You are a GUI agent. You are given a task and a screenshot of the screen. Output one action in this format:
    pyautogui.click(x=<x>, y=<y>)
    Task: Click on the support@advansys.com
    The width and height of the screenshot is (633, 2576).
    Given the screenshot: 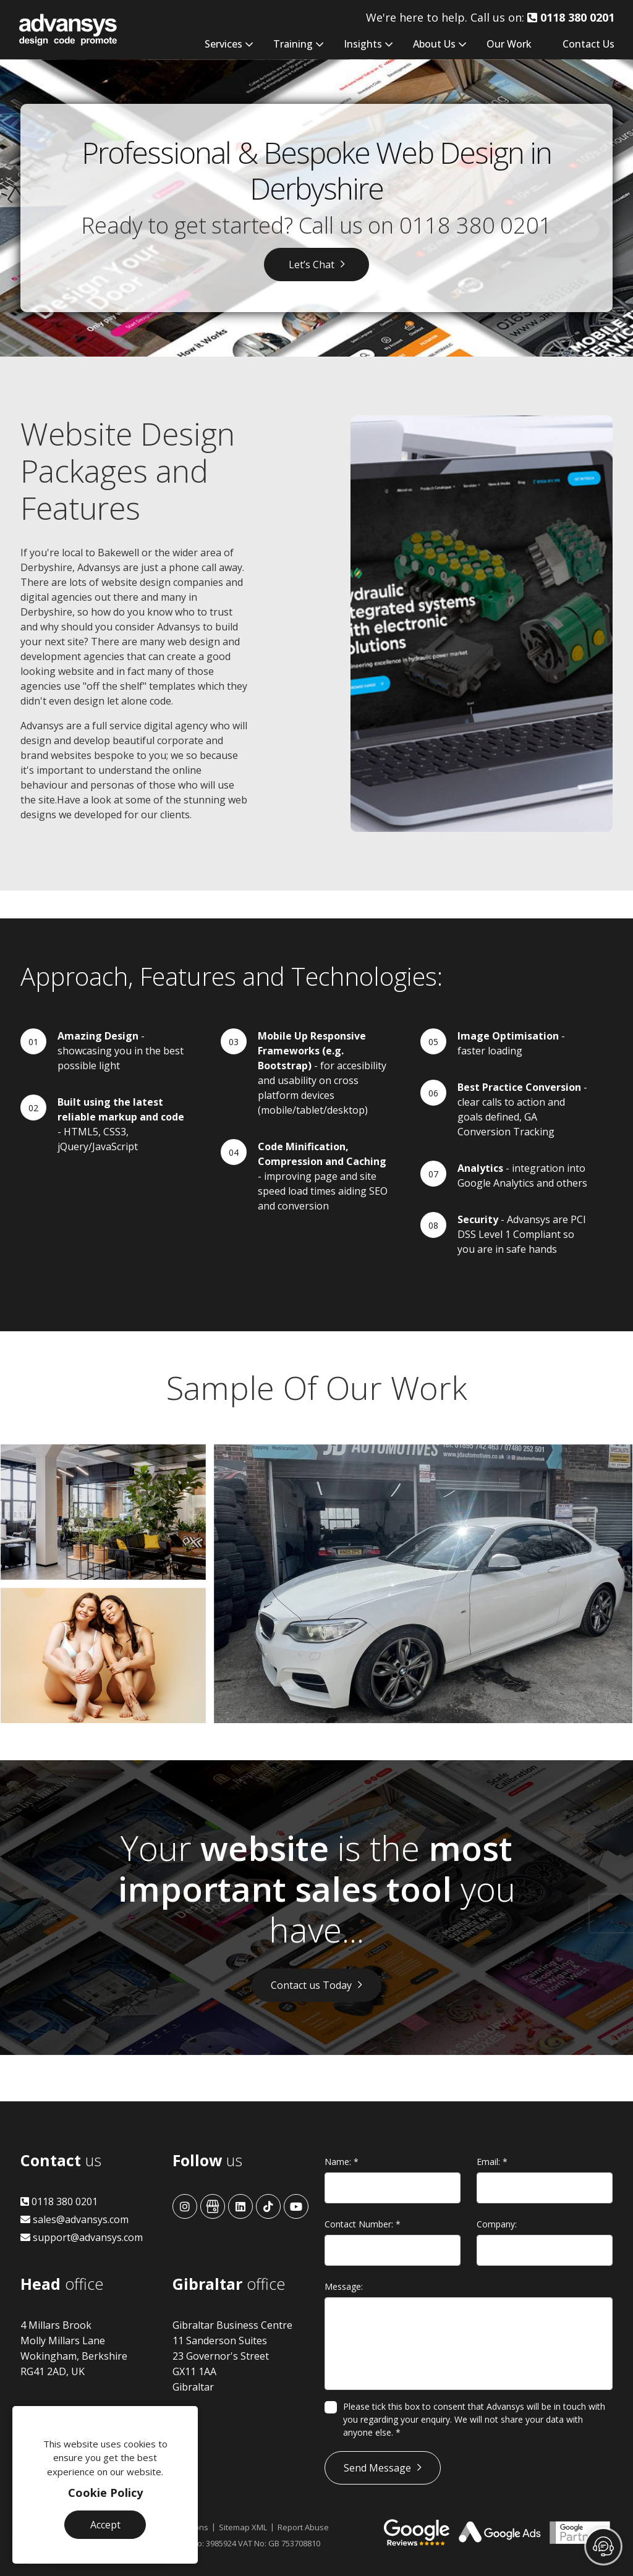 What is the action you would take?
    pyautogui.click(x=81, y=2237)
    